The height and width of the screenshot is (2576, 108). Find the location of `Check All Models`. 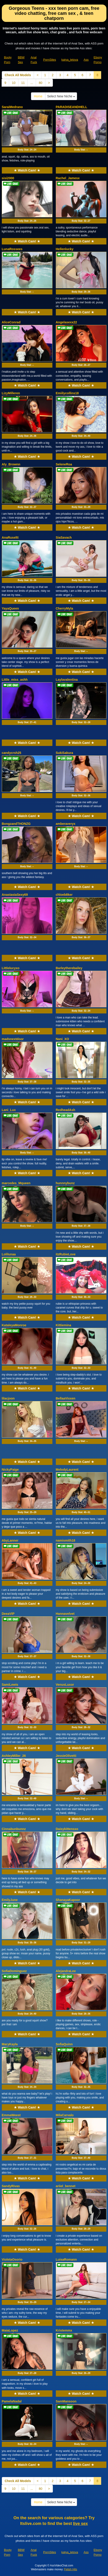

Check All Models is located at coordinates (18, 75).